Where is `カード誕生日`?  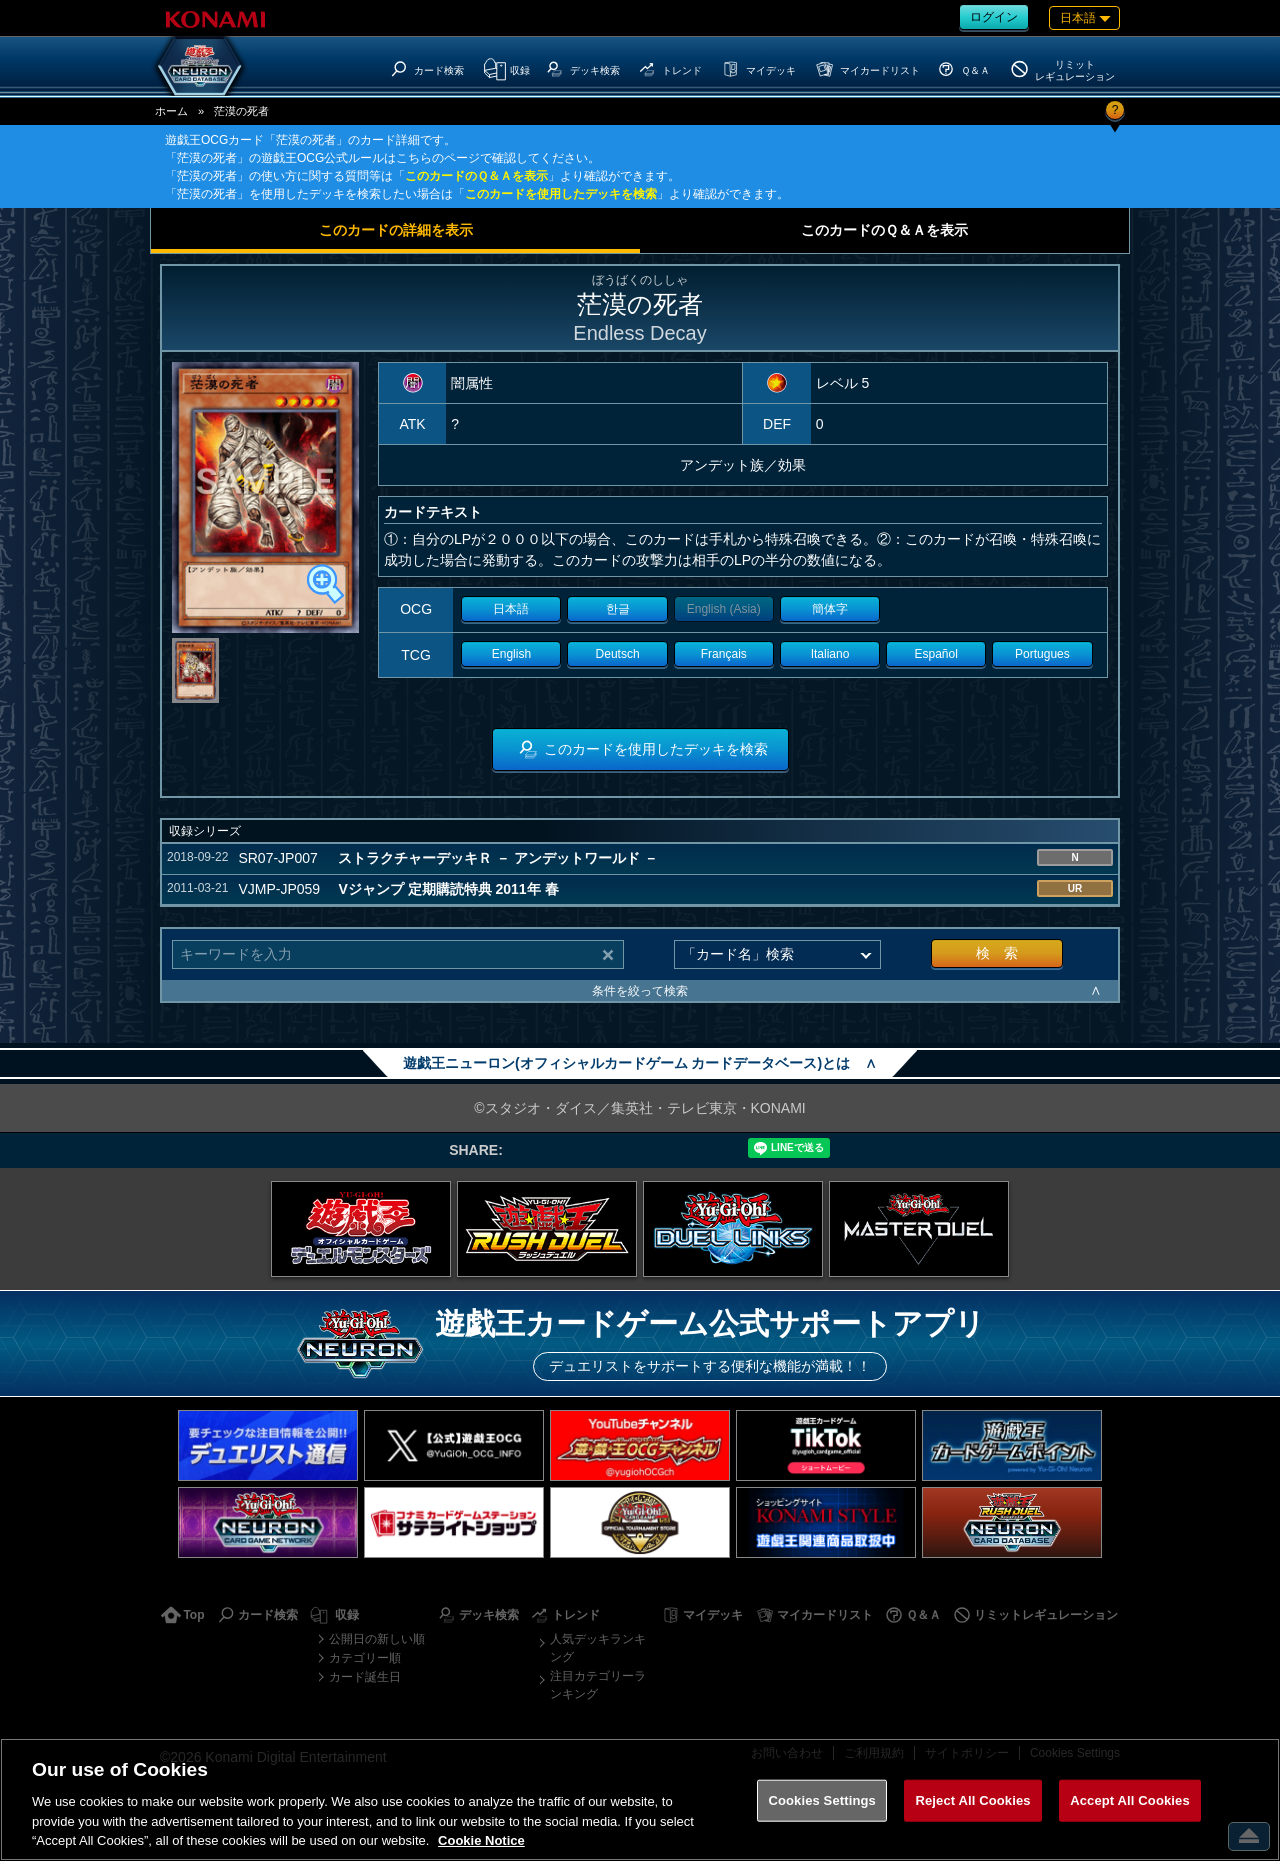 カード誕生日 is located at coordinates (365, 1677).